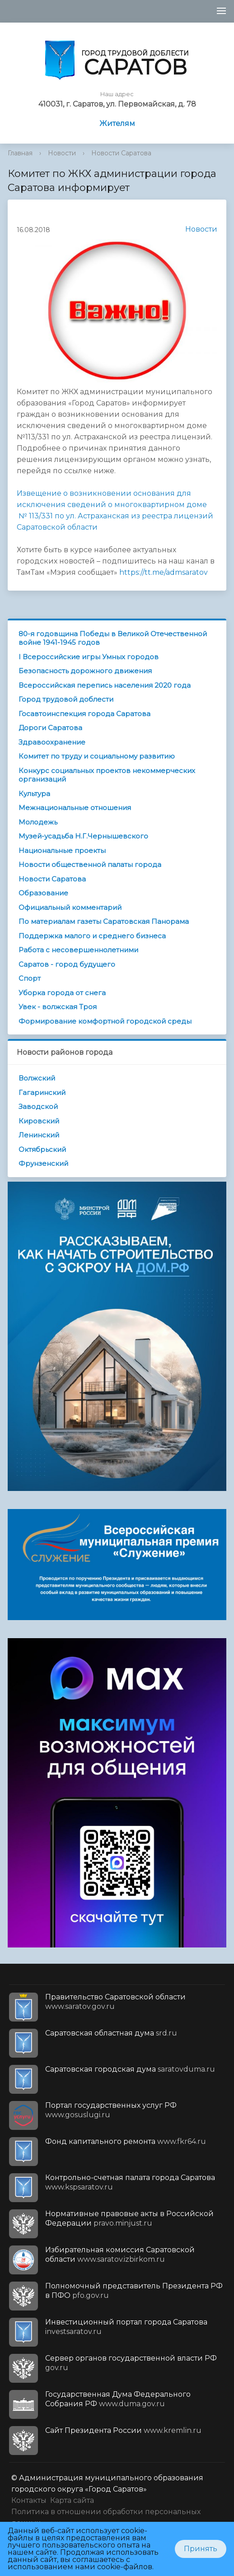 This screenshot has width=234, height=2576. I want to click on Новости общественной палаты города, so click(90, 864).